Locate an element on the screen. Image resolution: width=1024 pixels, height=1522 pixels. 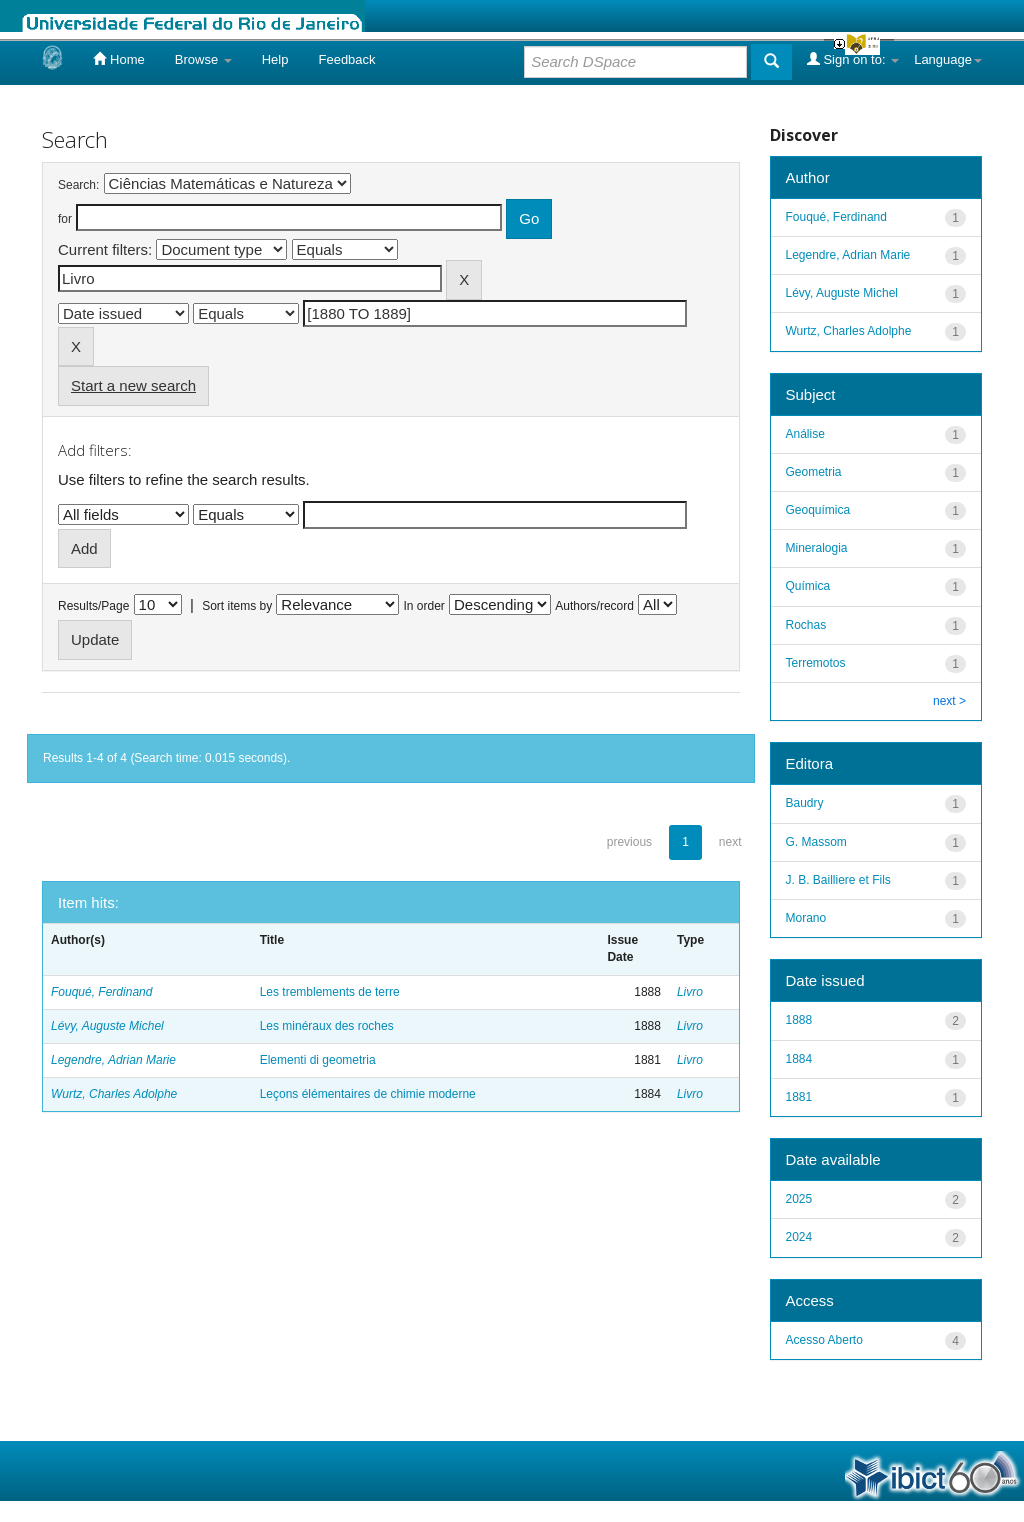
Results/Page is located at coordinates (93, 606).